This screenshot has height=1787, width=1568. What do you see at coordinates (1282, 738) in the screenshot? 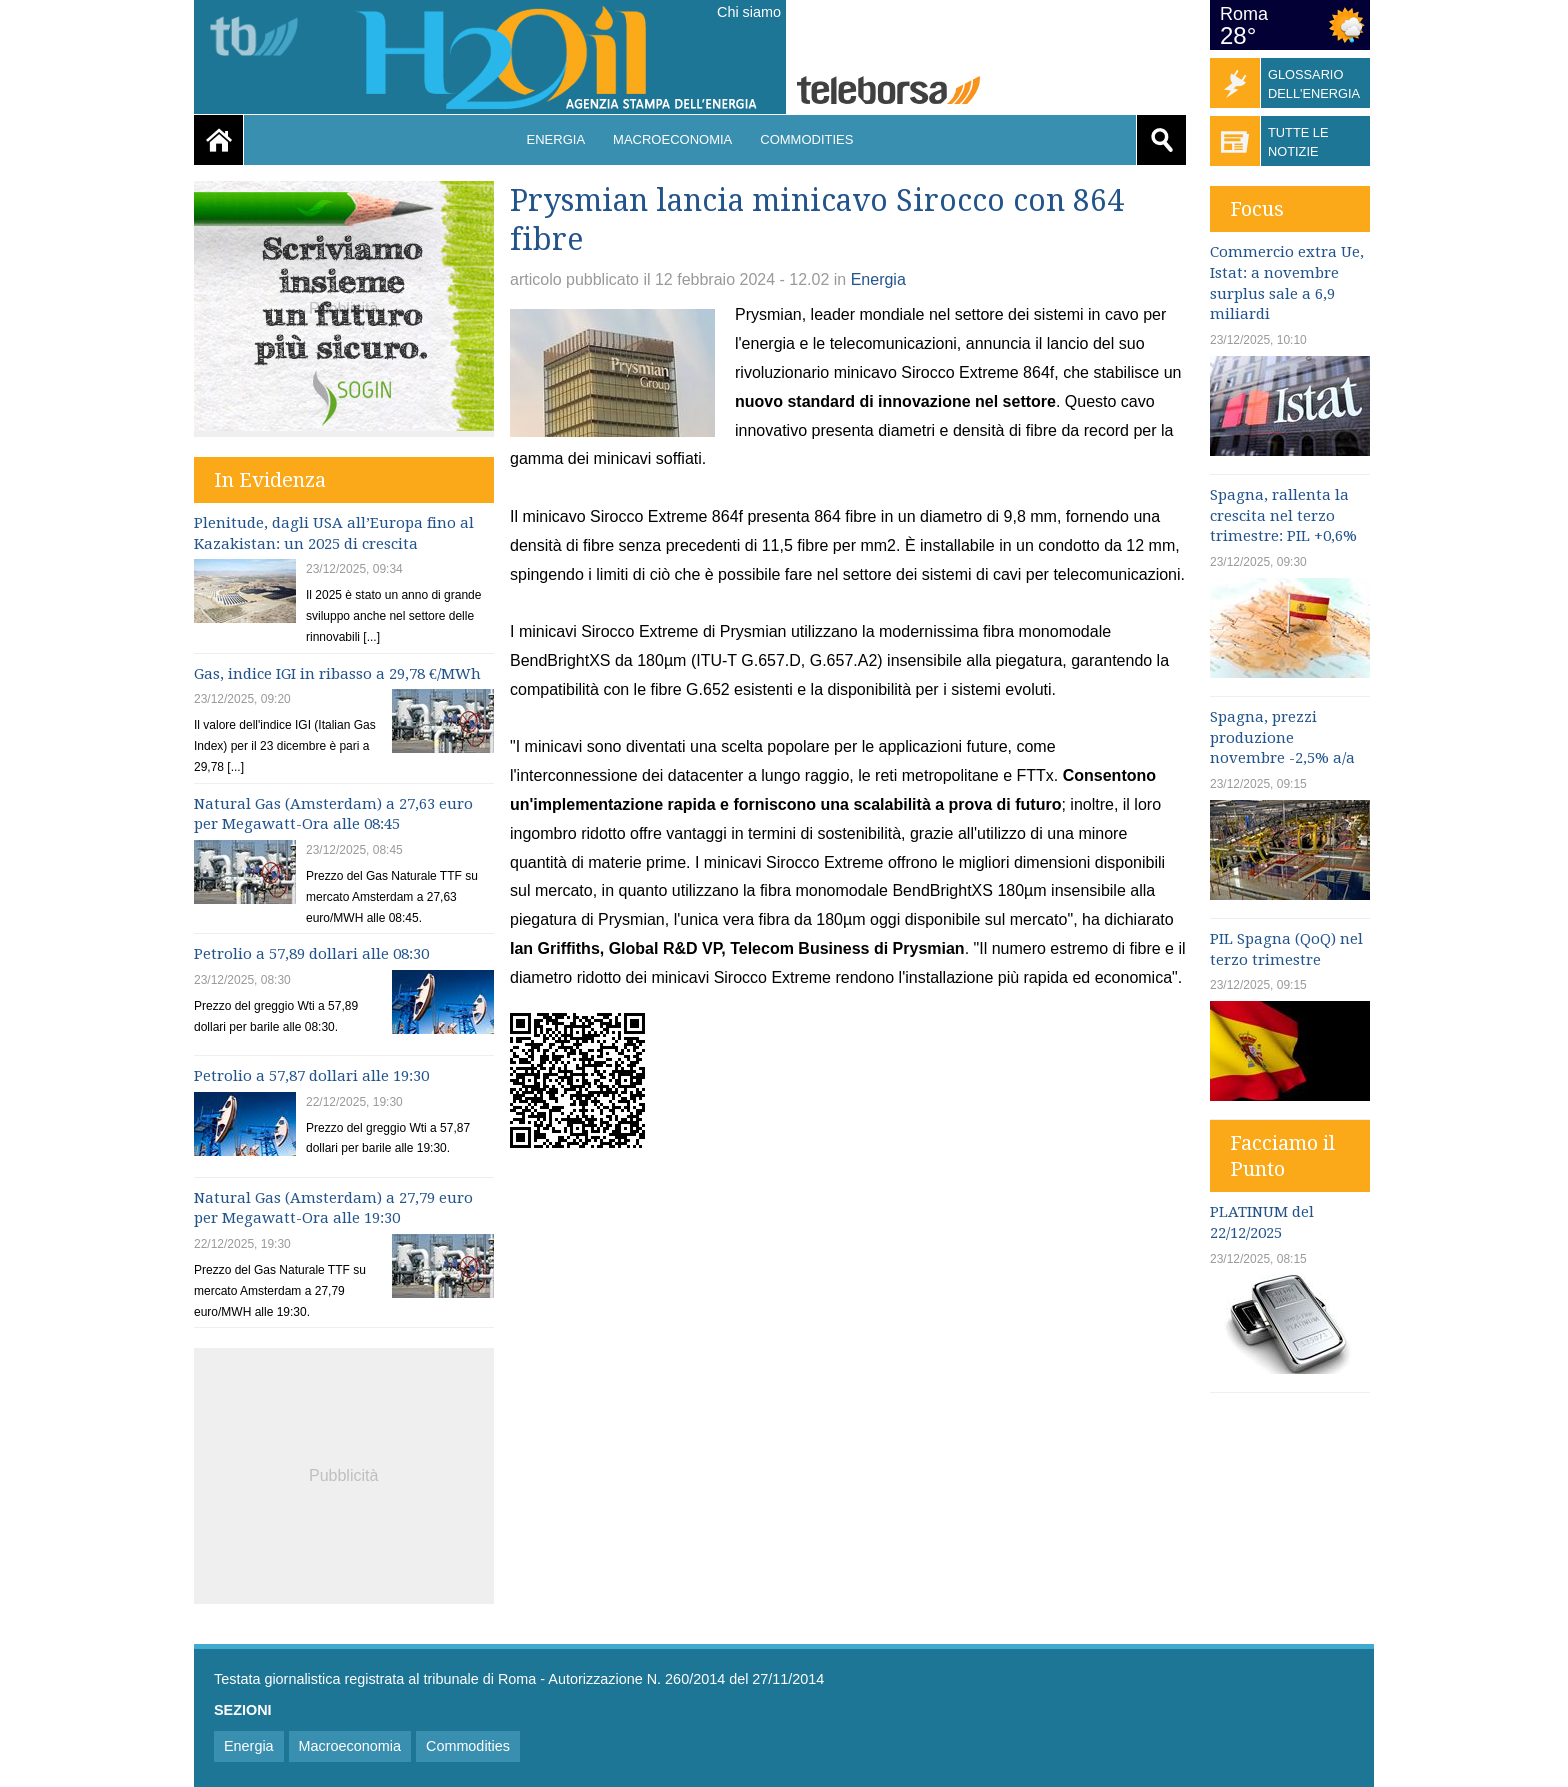
I see `Spagna, prezzi produzione novembre -2,5% a/a` at bounding box center [1282, 738].